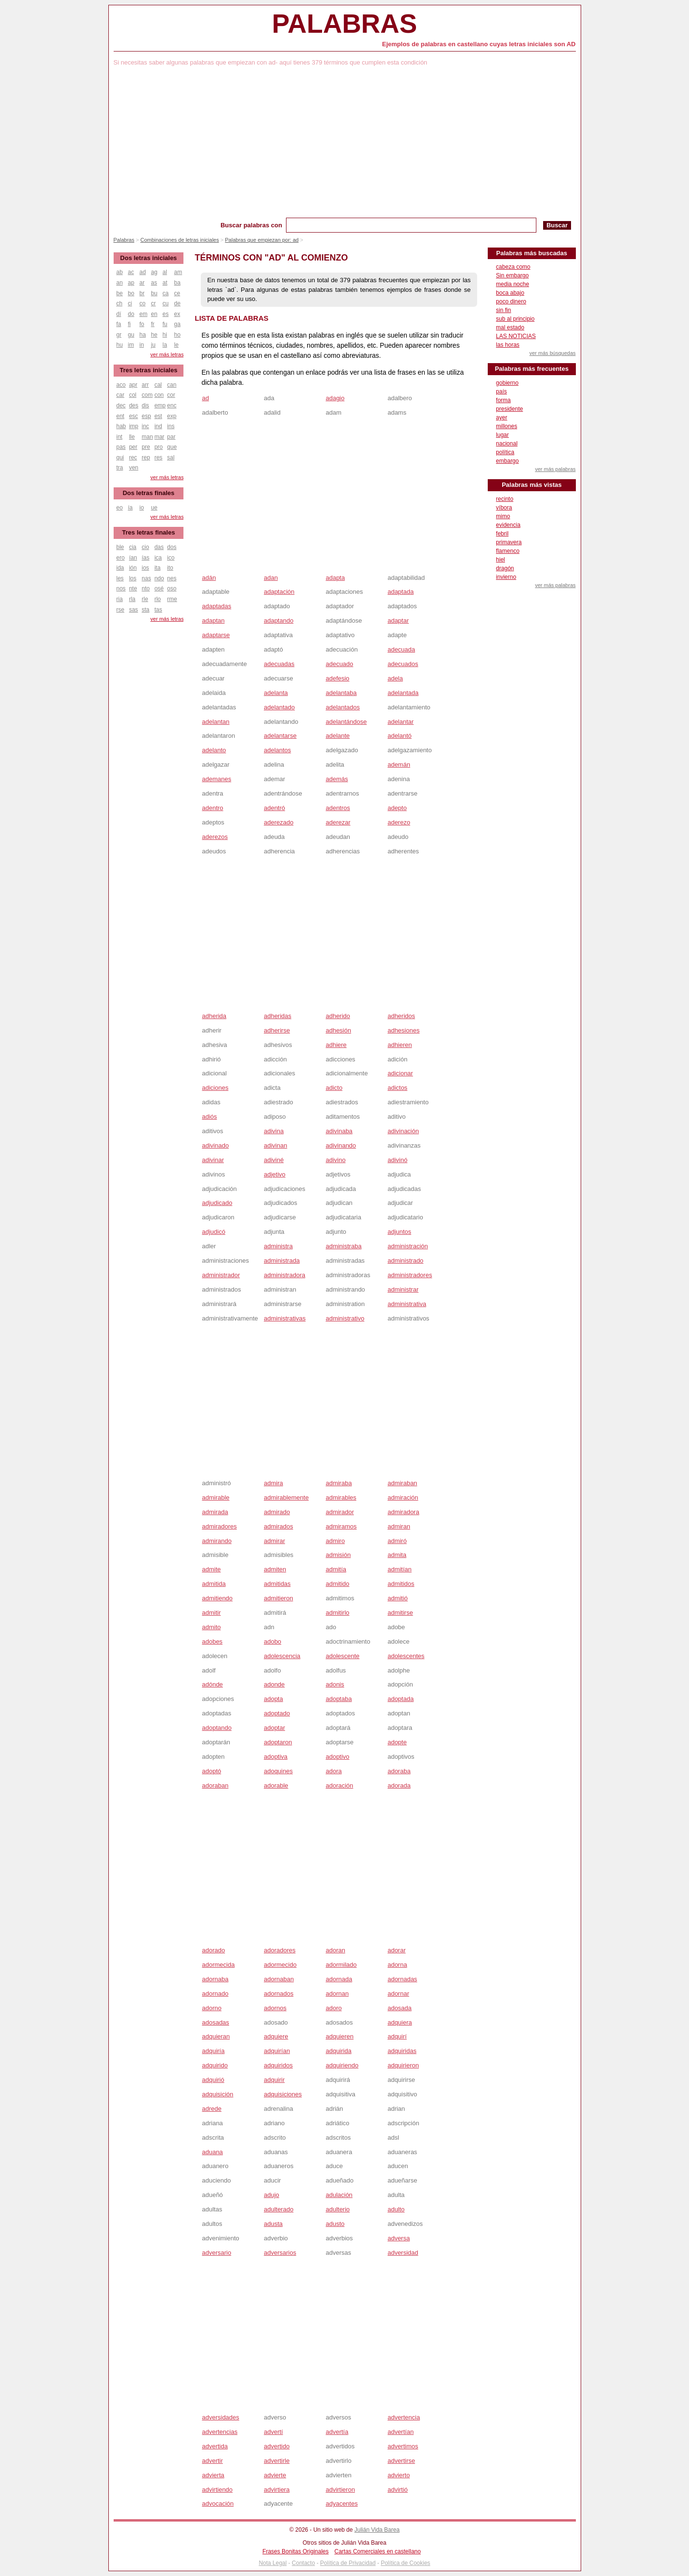 Image resolution: width=689 pixels, height=2576 pixels. I want to click on admirados, so click(278, 1526).